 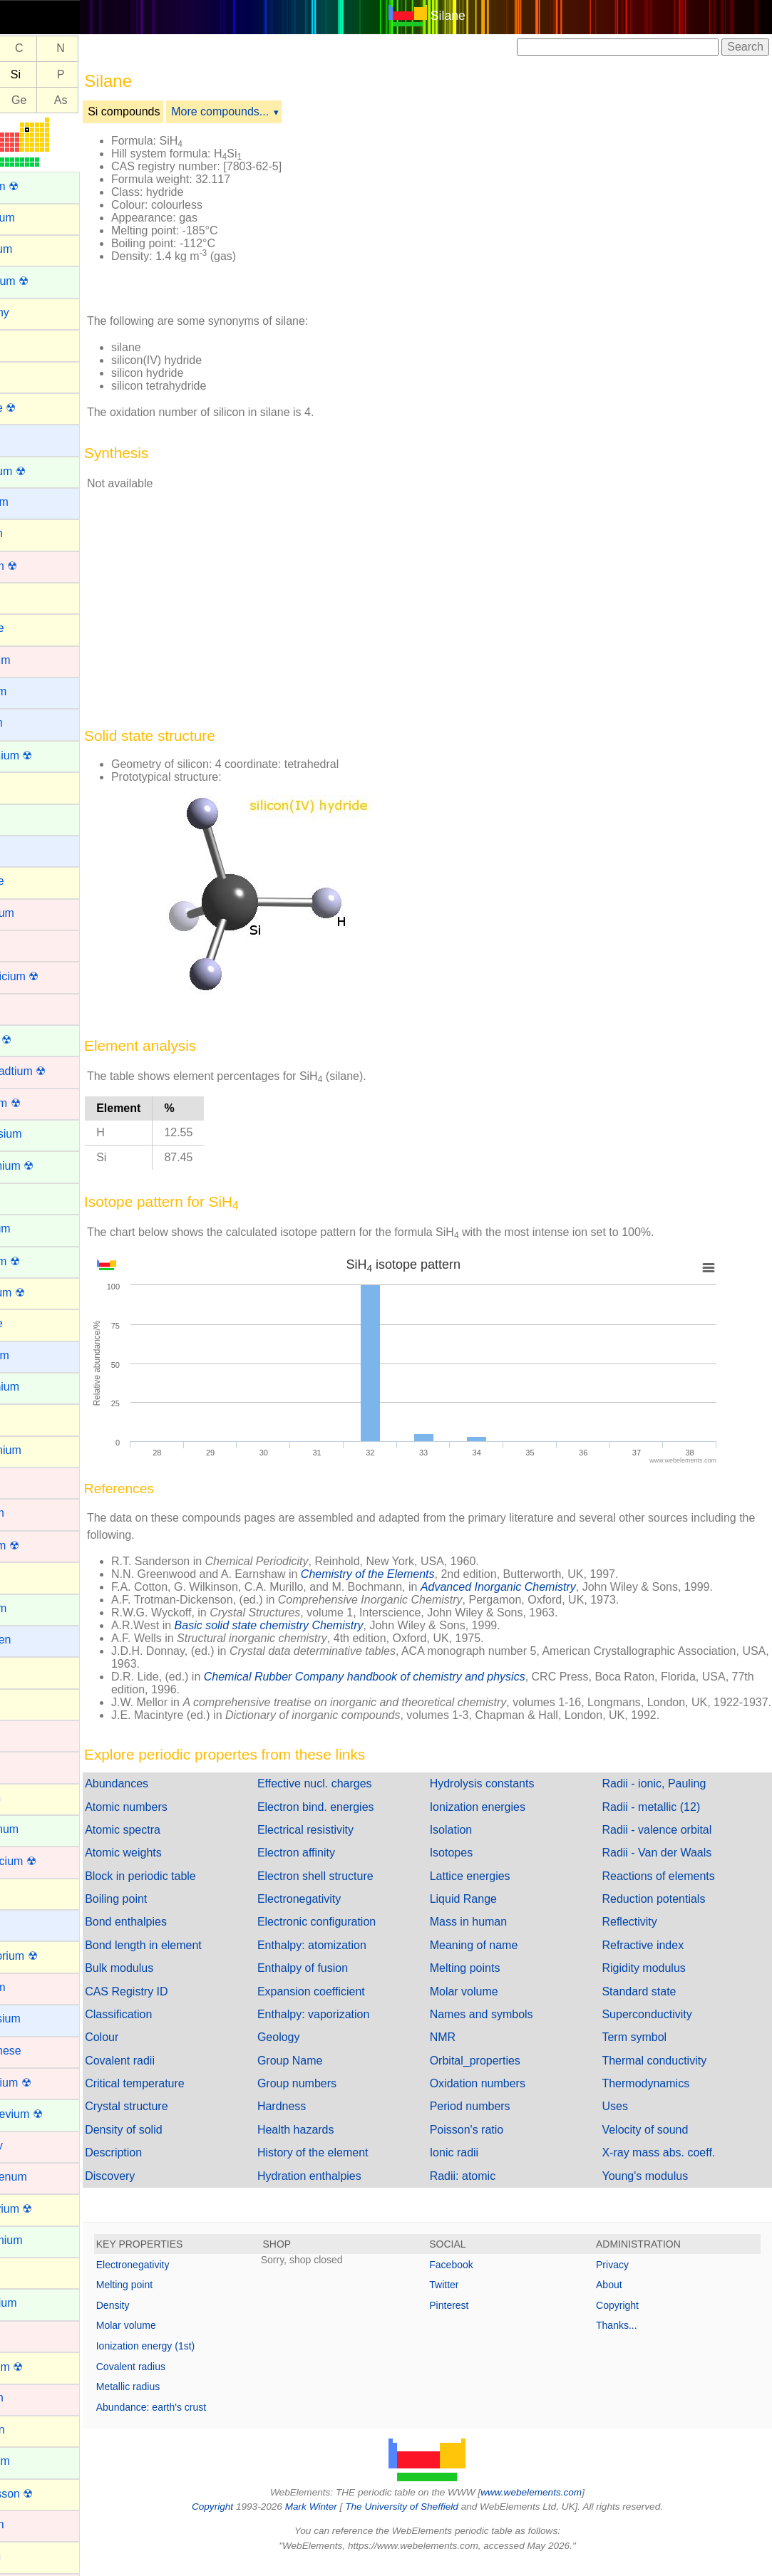 I want to click on Covalent radii, so click(x=168, y=2073).